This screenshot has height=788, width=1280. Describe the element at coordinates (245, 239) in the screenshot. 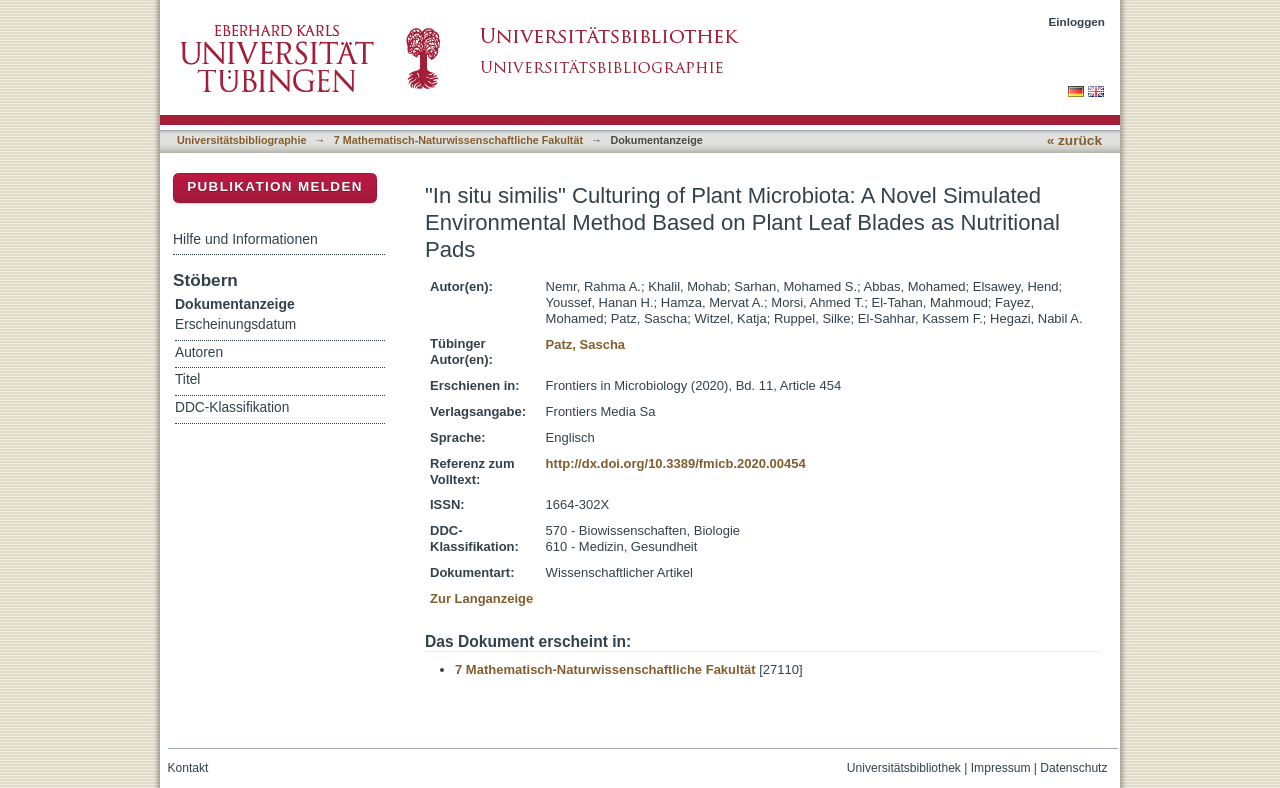

I see `Hilfe und Informationen` at that location.